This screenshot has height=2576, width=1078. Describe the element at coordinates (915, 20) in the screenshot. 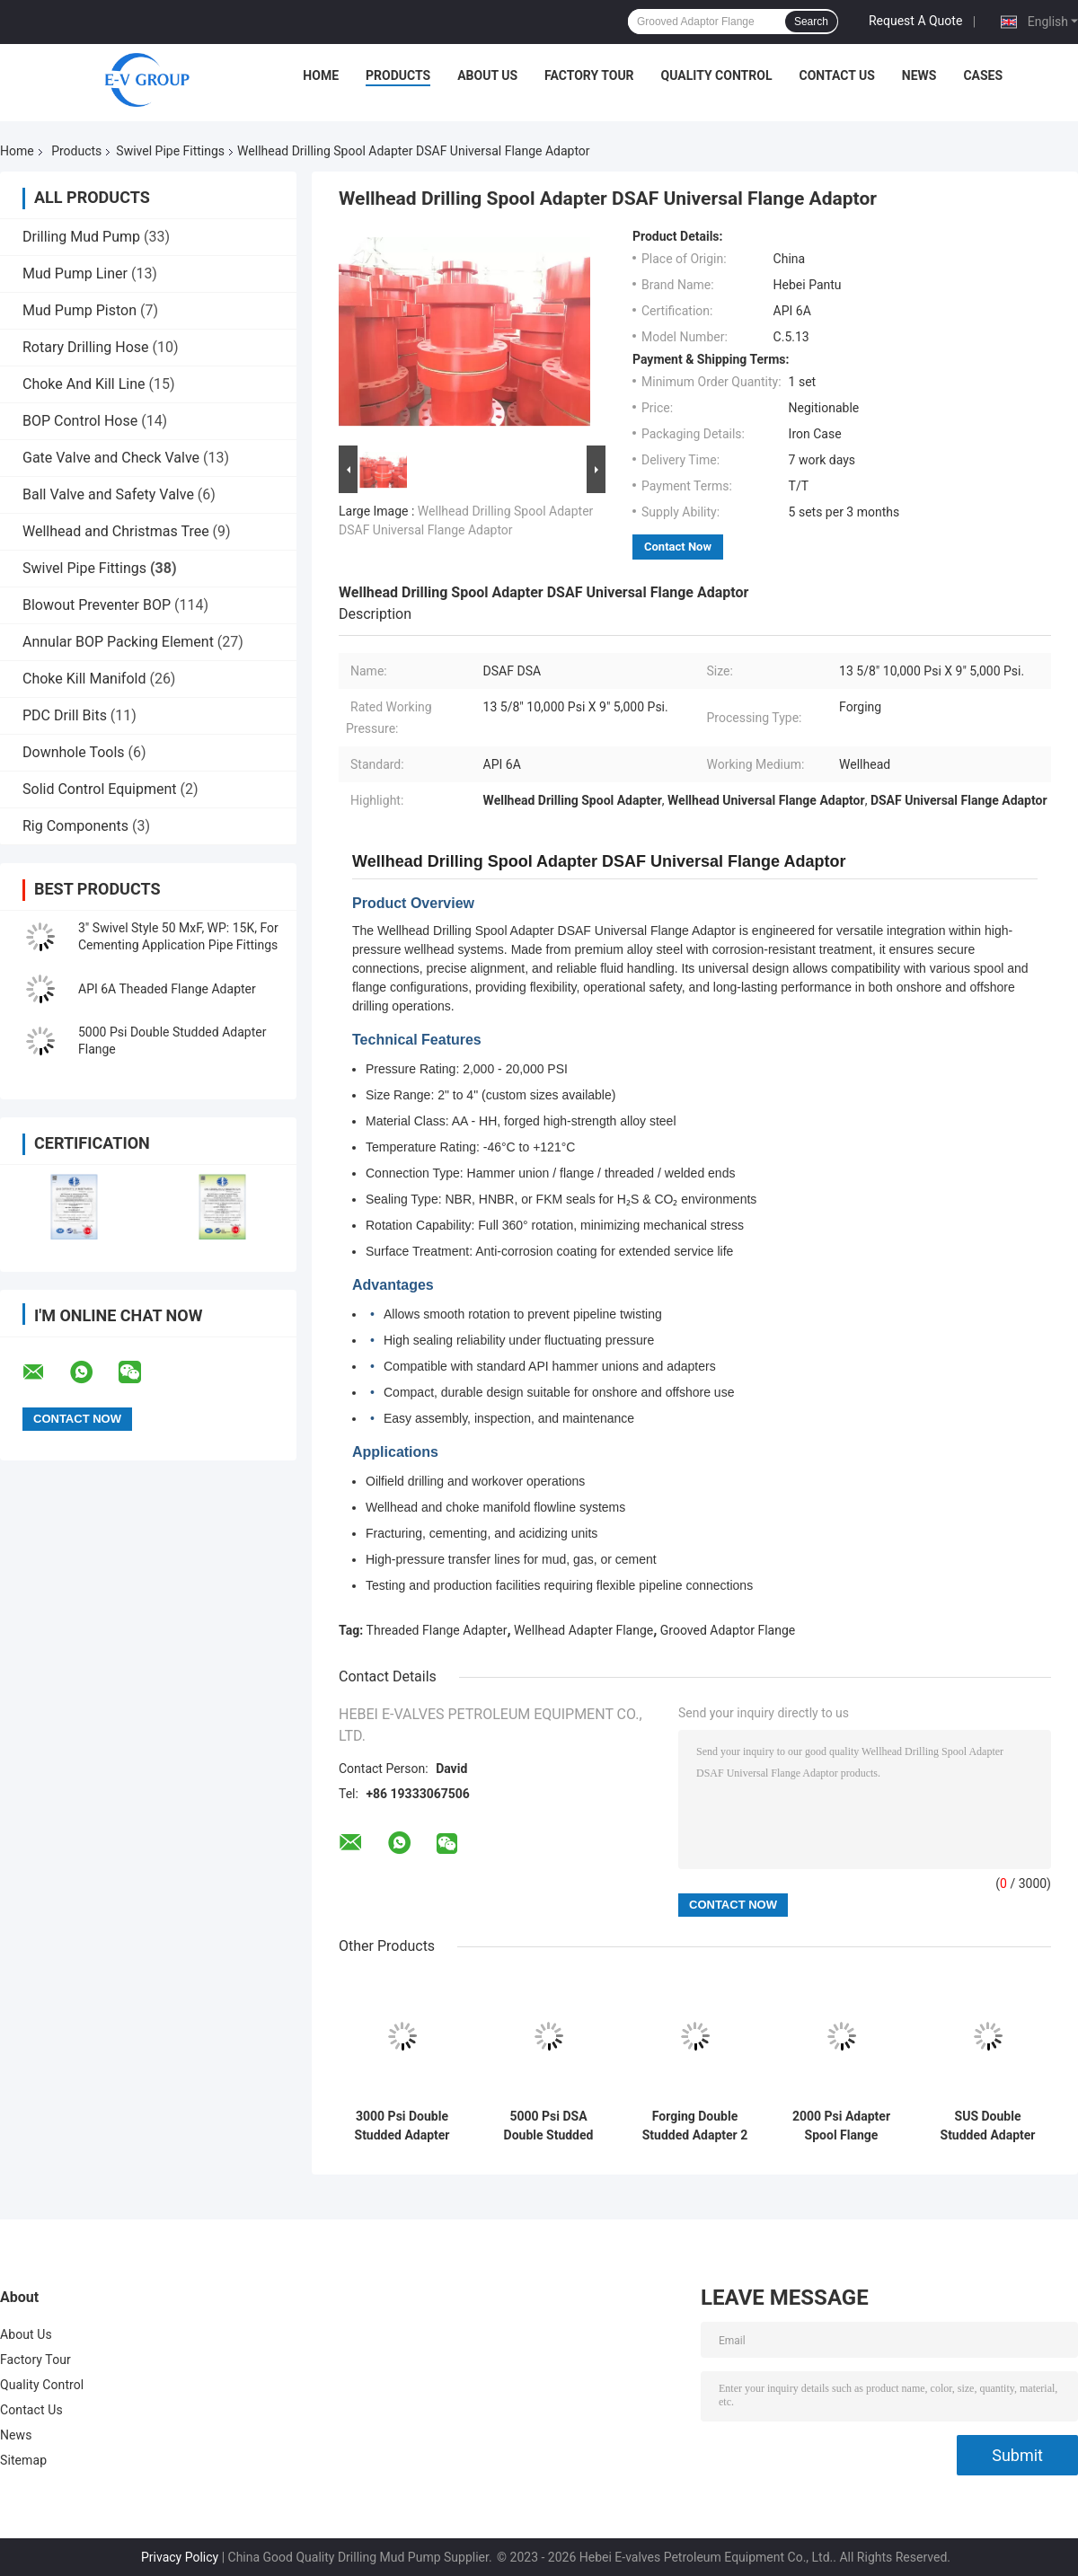

I see `Request A Quote` at that location.